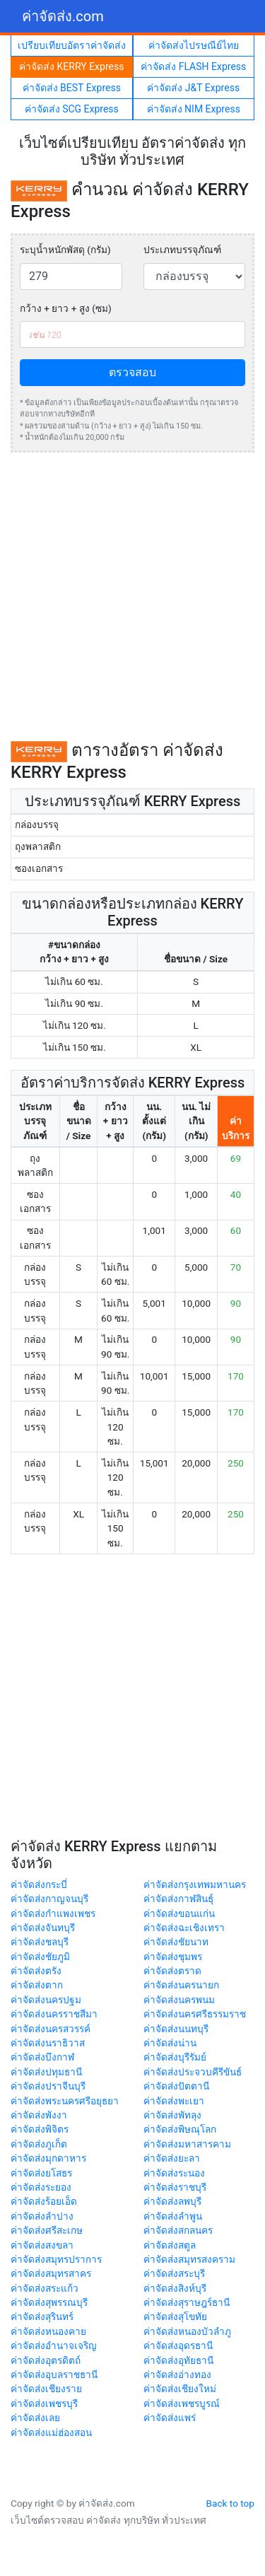  What do you see at coordinates (184, 1927) in the screenshot?
I see `ค่าจัดส่งฉะเชิงเทรา` at bounding box center [184, 1927].